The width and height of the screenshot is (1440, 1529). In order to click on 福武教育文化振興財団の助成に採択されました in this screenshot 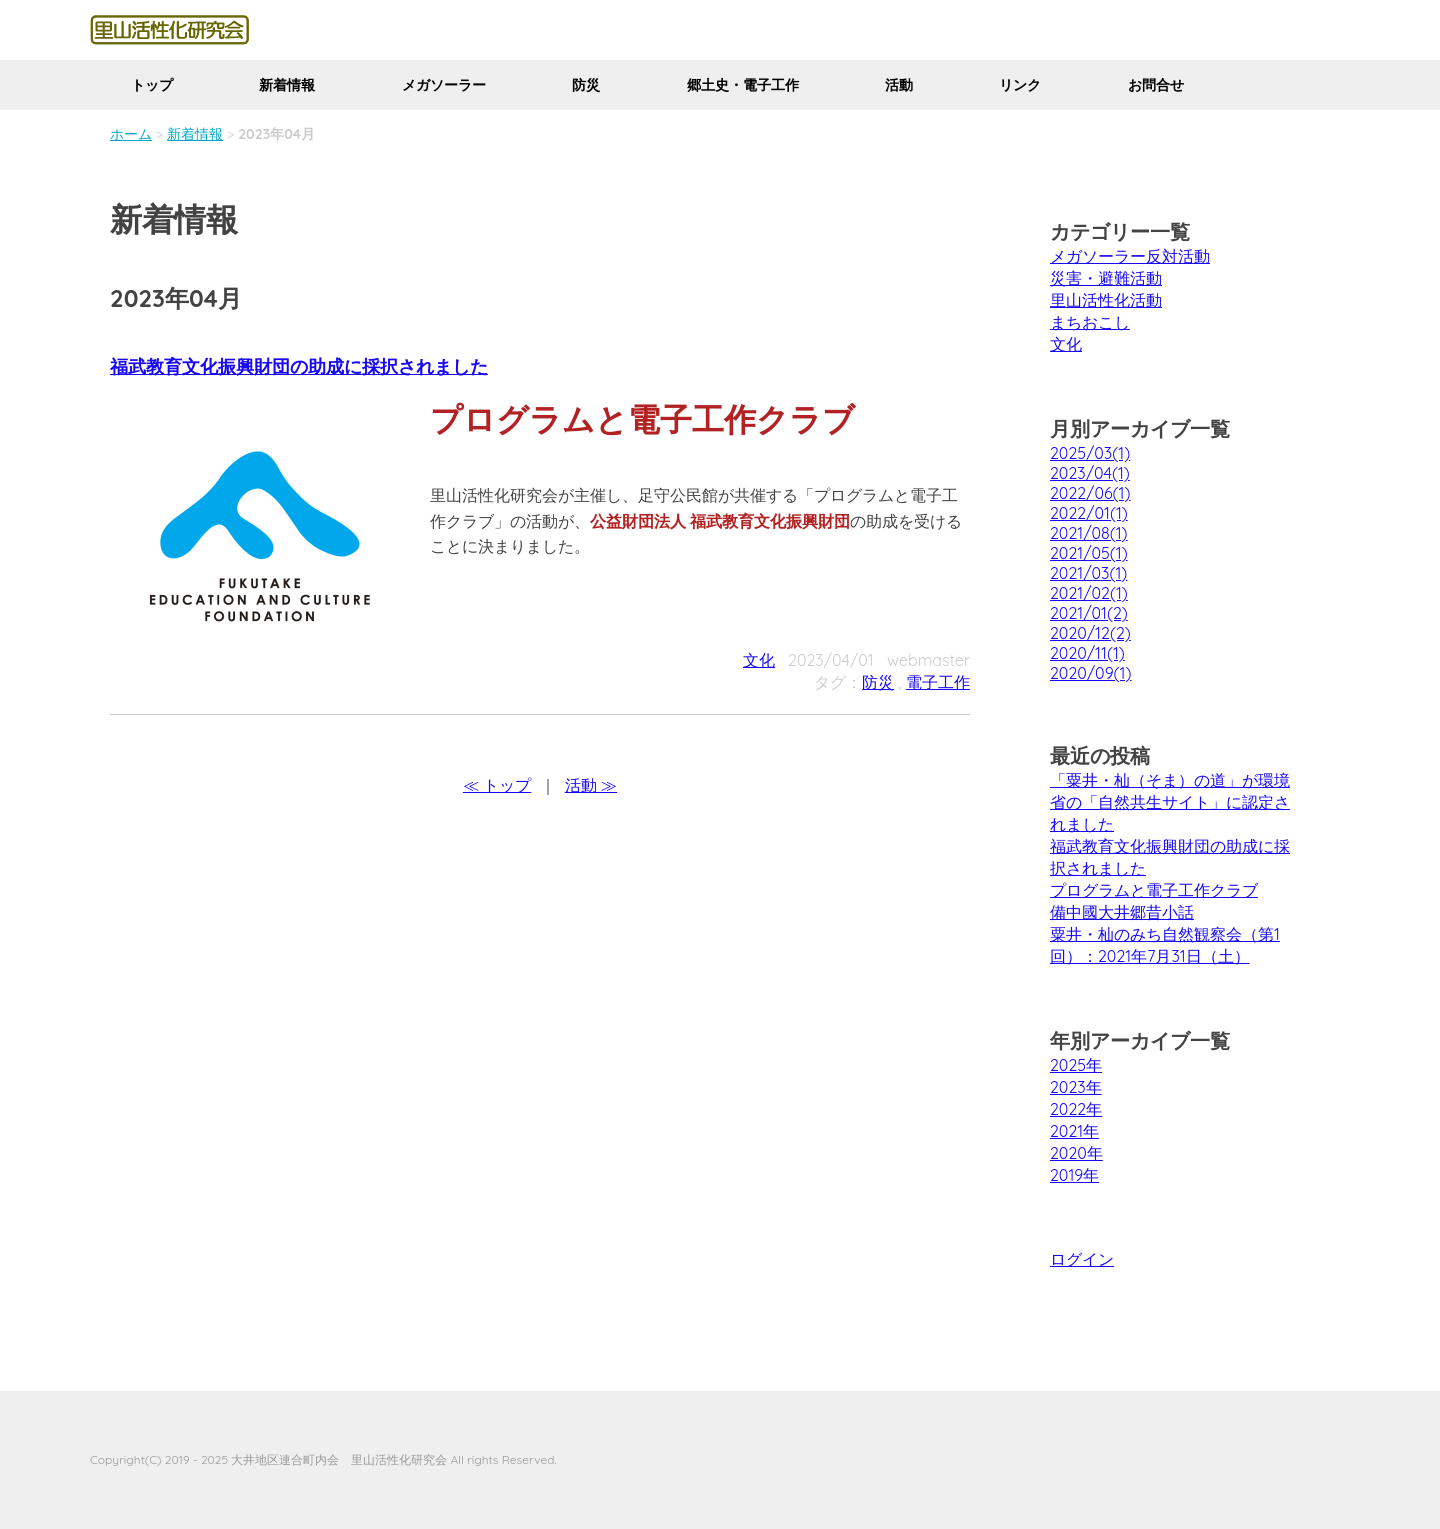, I will do `click(299, 366)`.